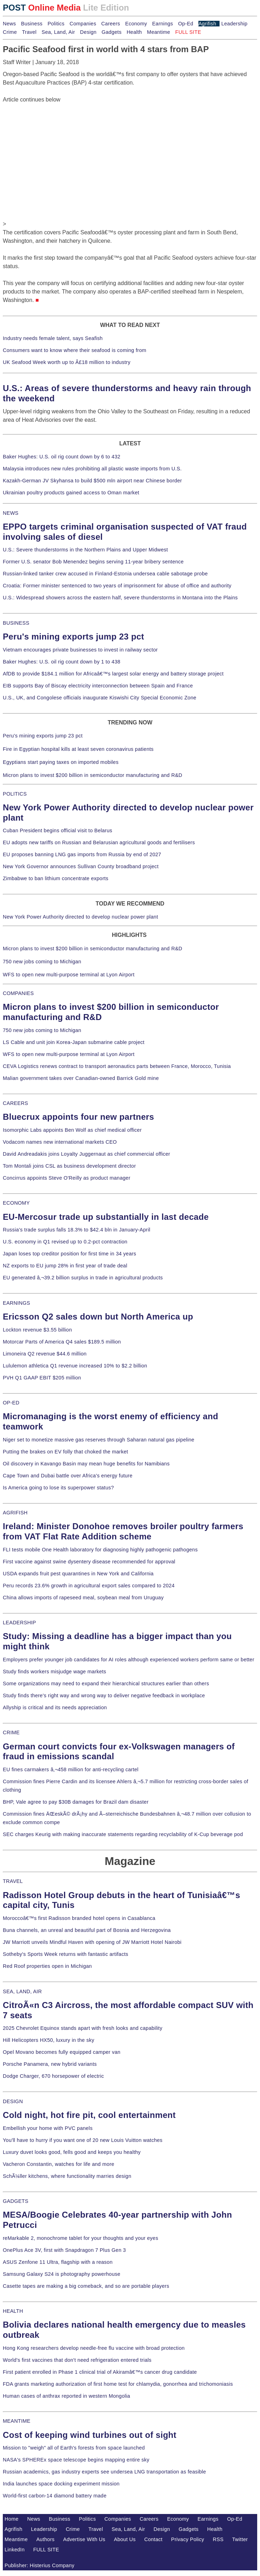 Image resolution: width=260 pixels, height=2576 pixels. I want to click on News, so click(9, 23).